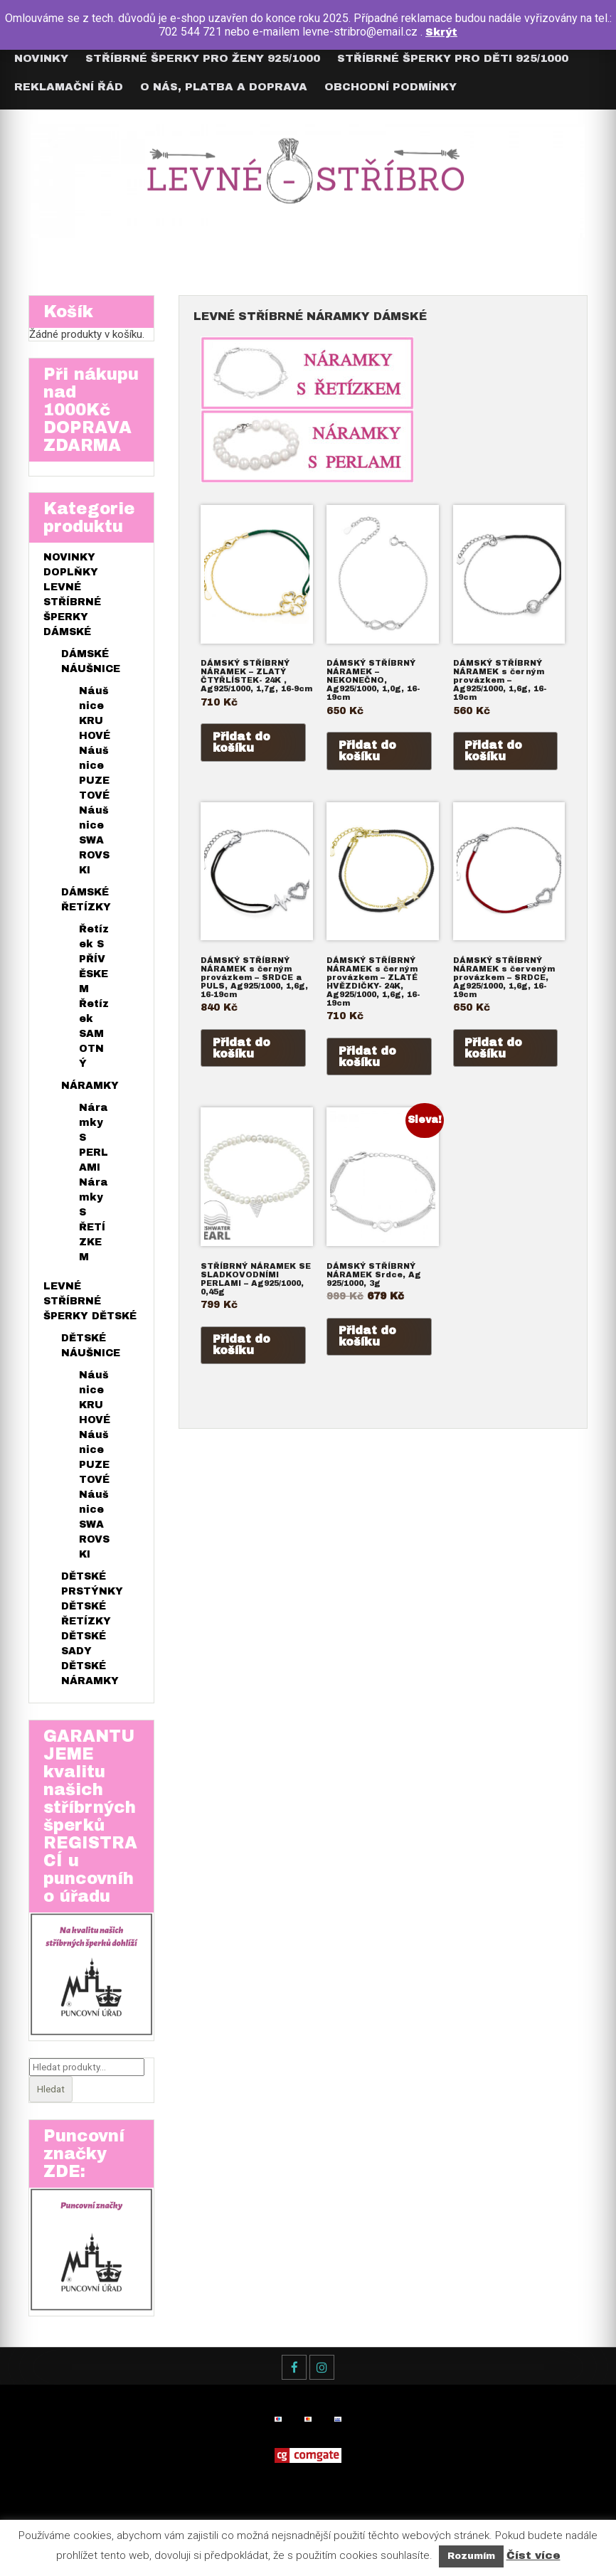 The width and height of the screenshot is (616, 2576). Describe the element at coordinates (70, 575) in the screenshot. I see `DOPLŇKY` at that location.